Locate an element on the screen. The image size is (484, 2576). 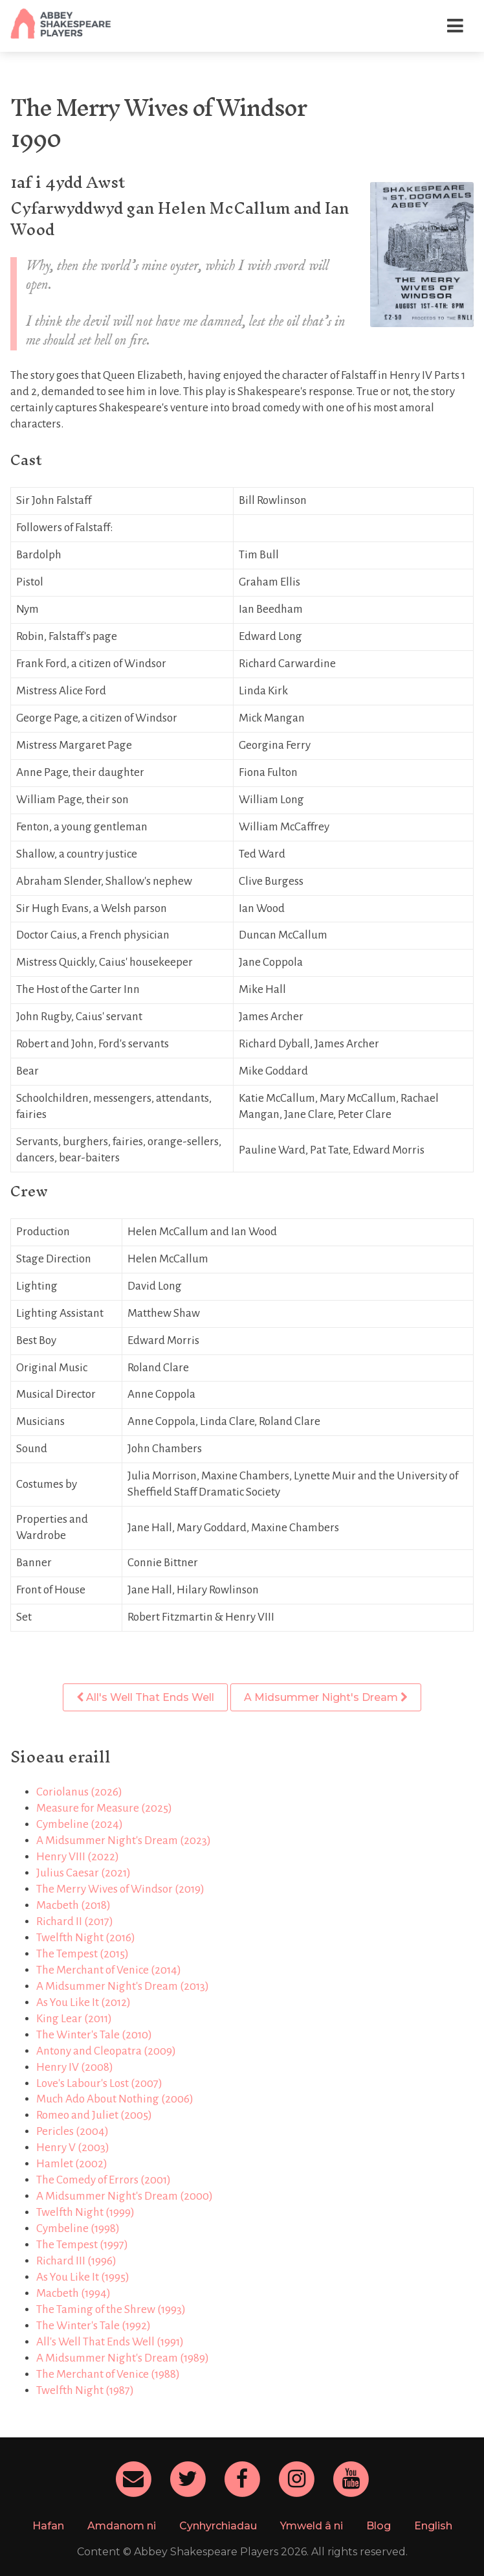
Ymweld â ni is located at coordinates (311, 2526).